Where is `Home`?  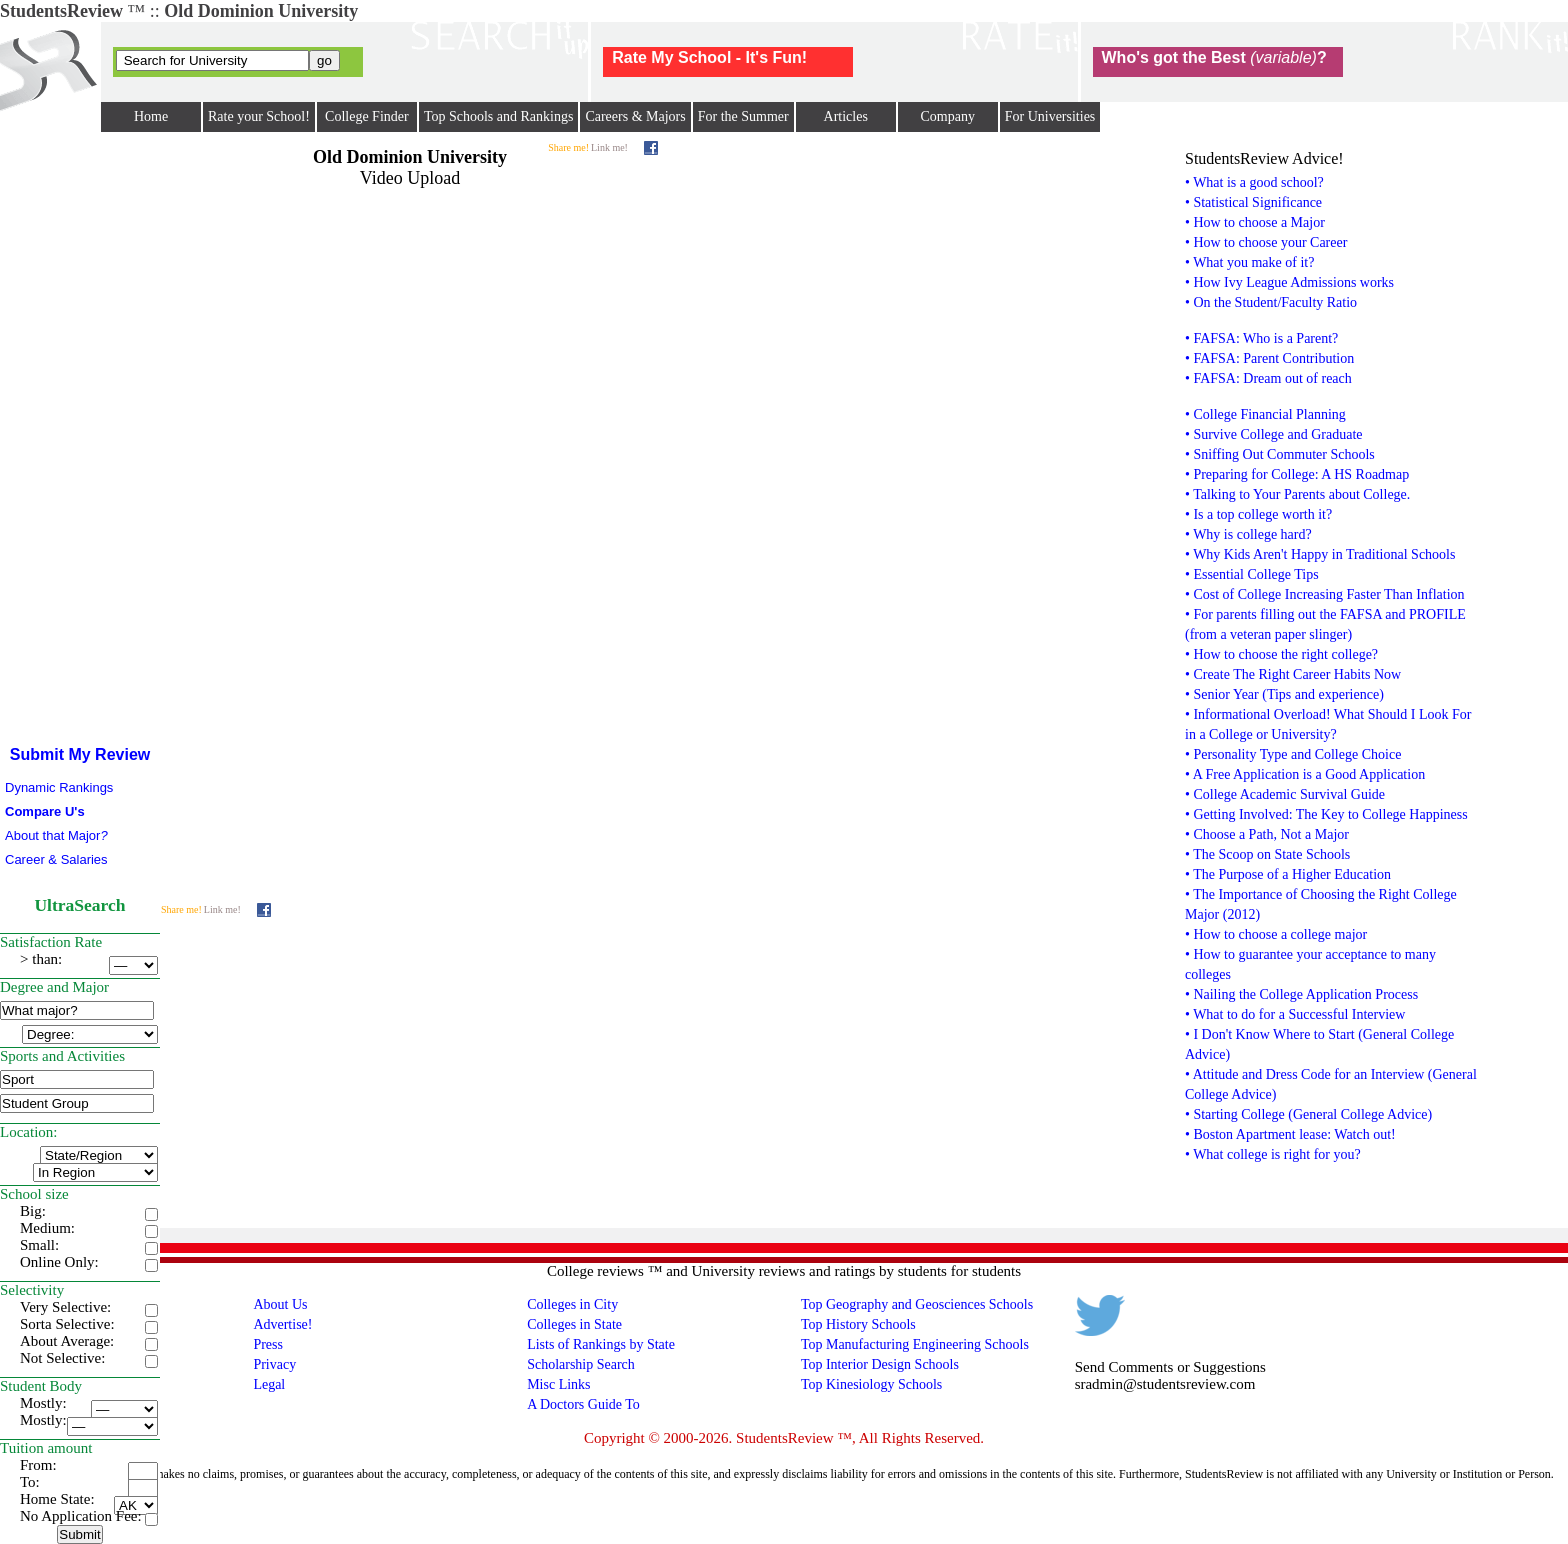
Home is located at coordinates (151, 116).